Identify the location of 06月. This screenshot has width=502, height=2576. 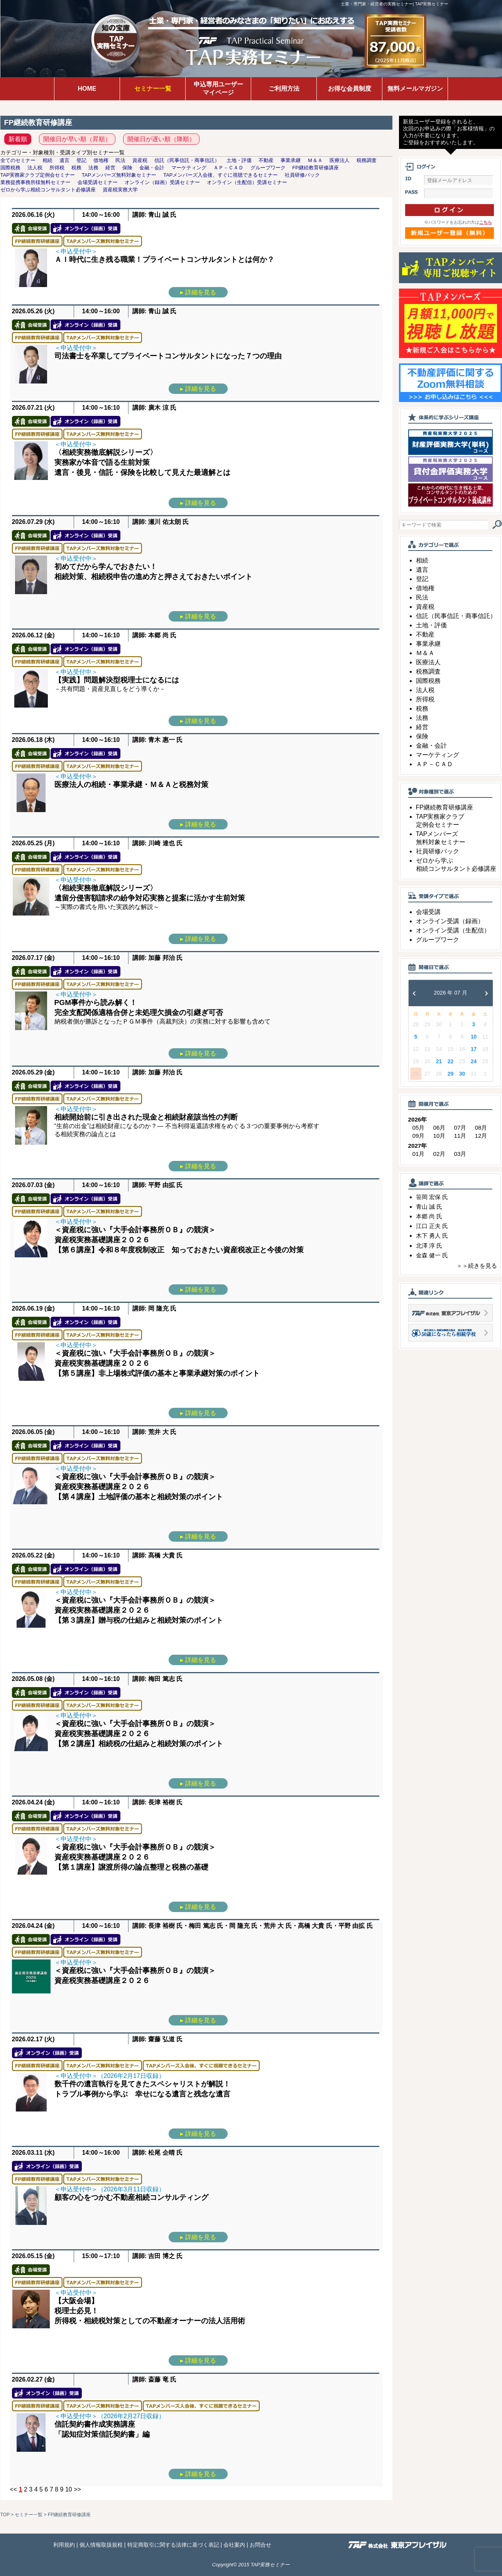
(439, 1127).